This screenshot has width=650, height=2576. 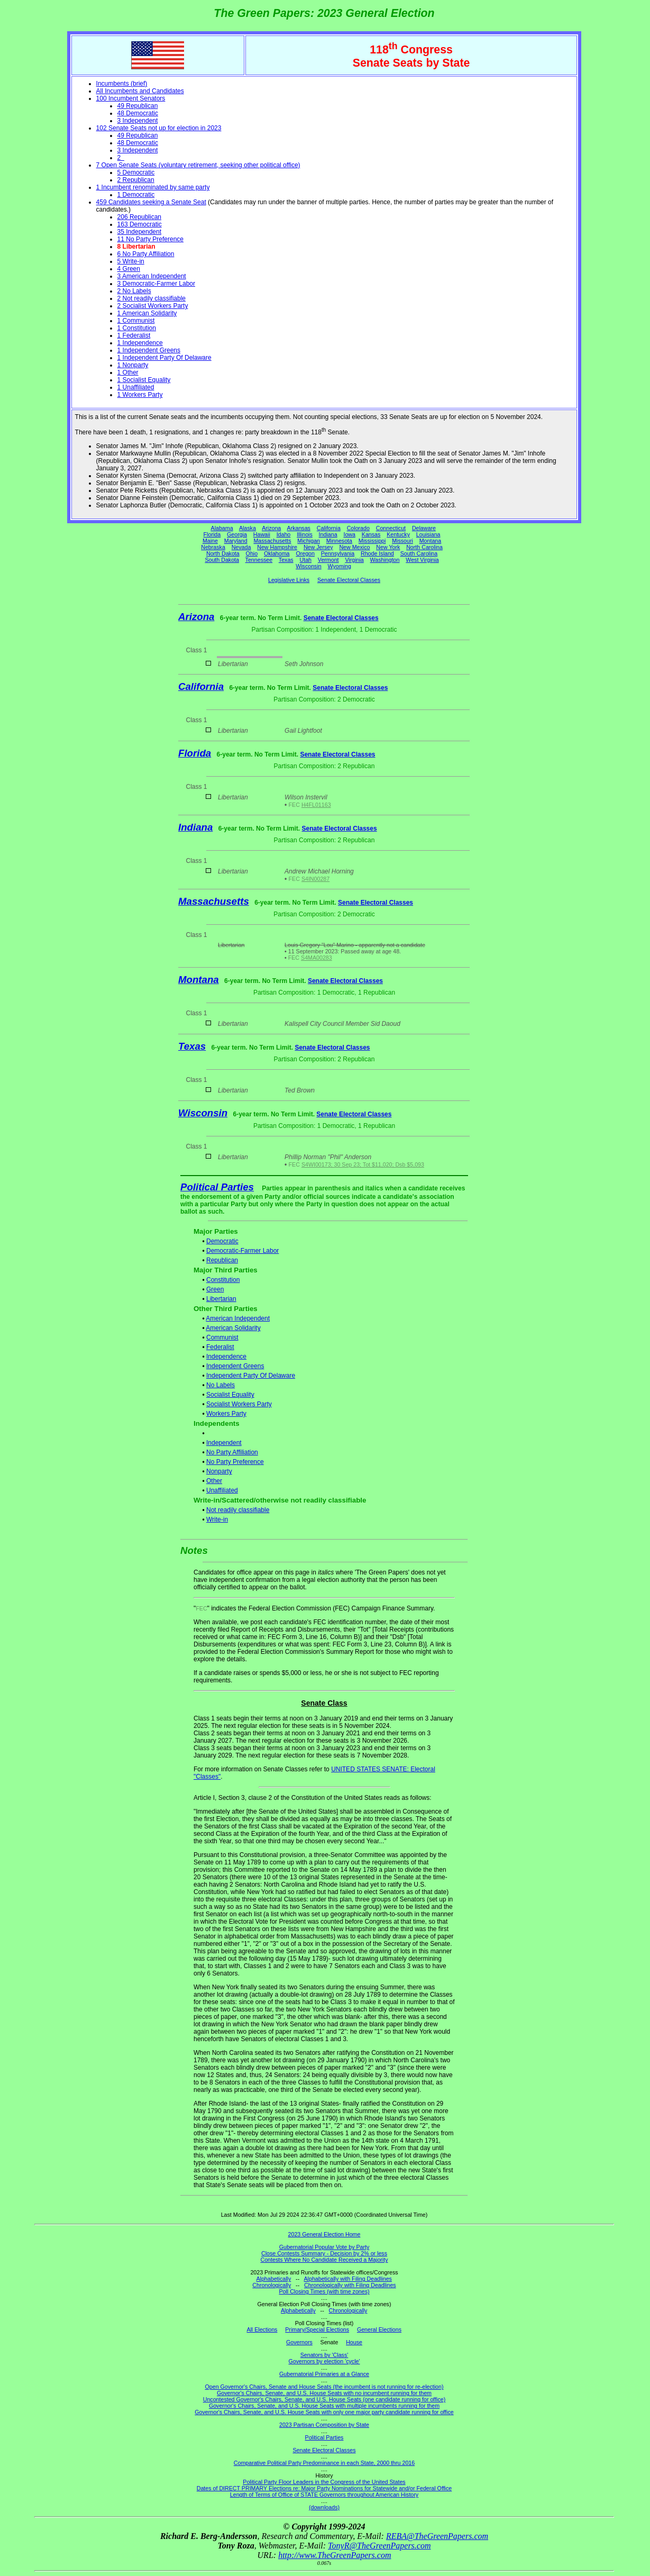 What do you see at coordinates (134, 335) in the screenshot?
I see `1 Federalist` at bounding box center [134, 335].